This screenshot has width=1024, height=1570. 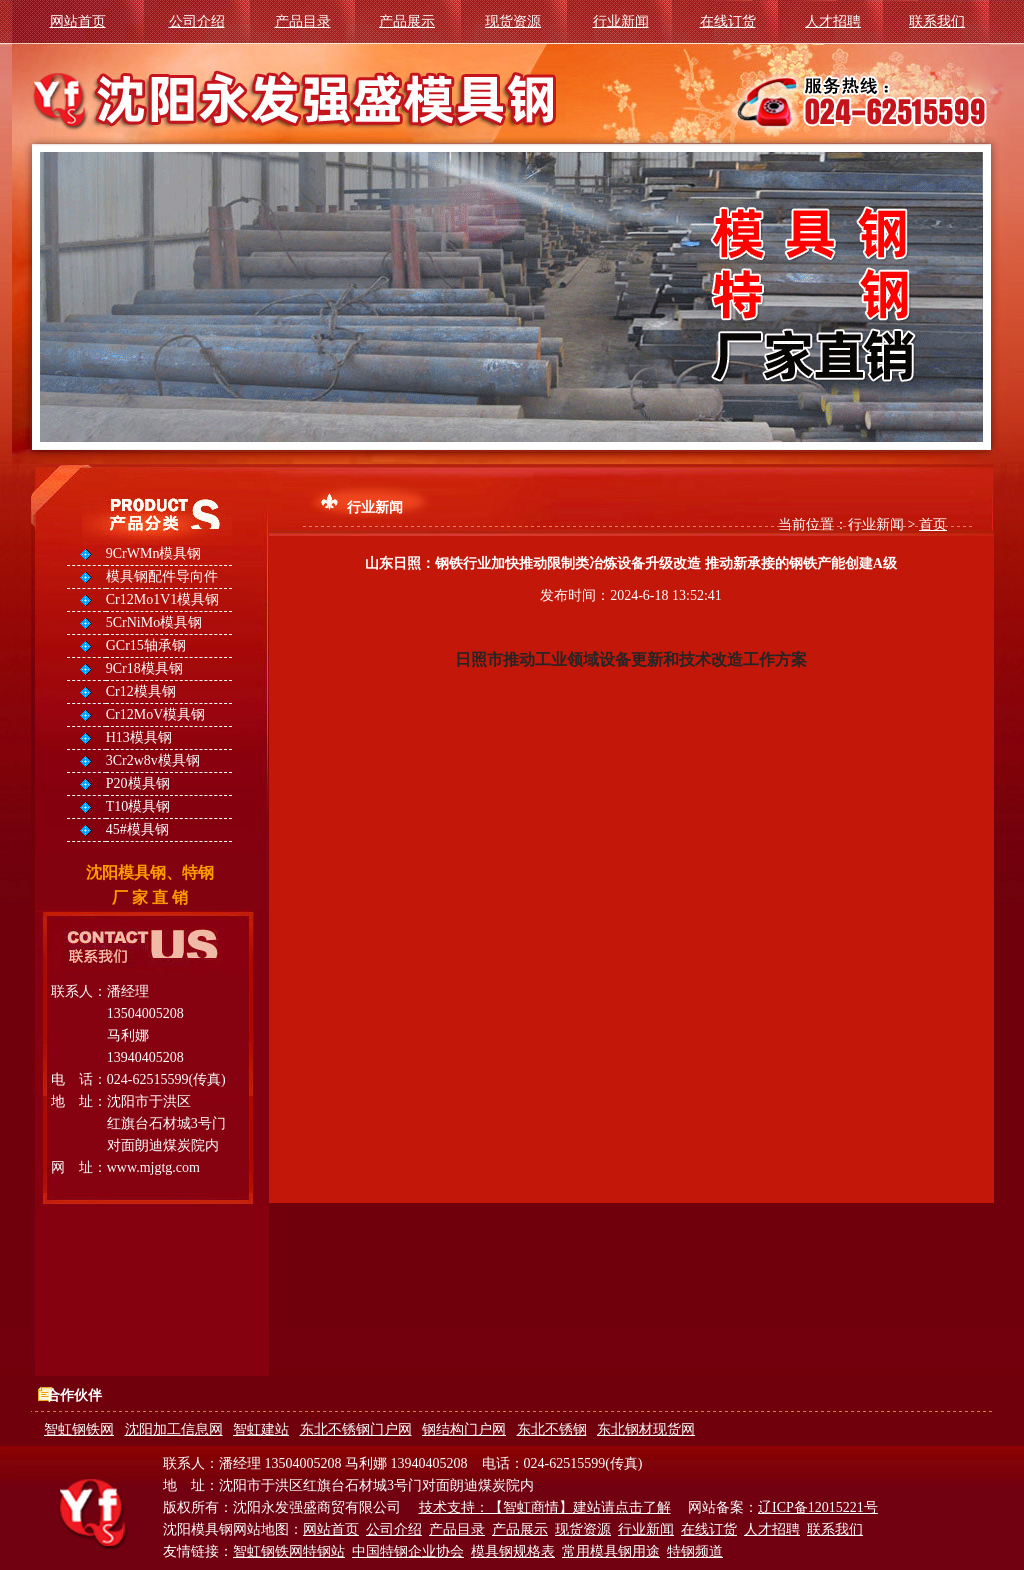 I want to click on H13模具钢, so click(x=139, y=737).